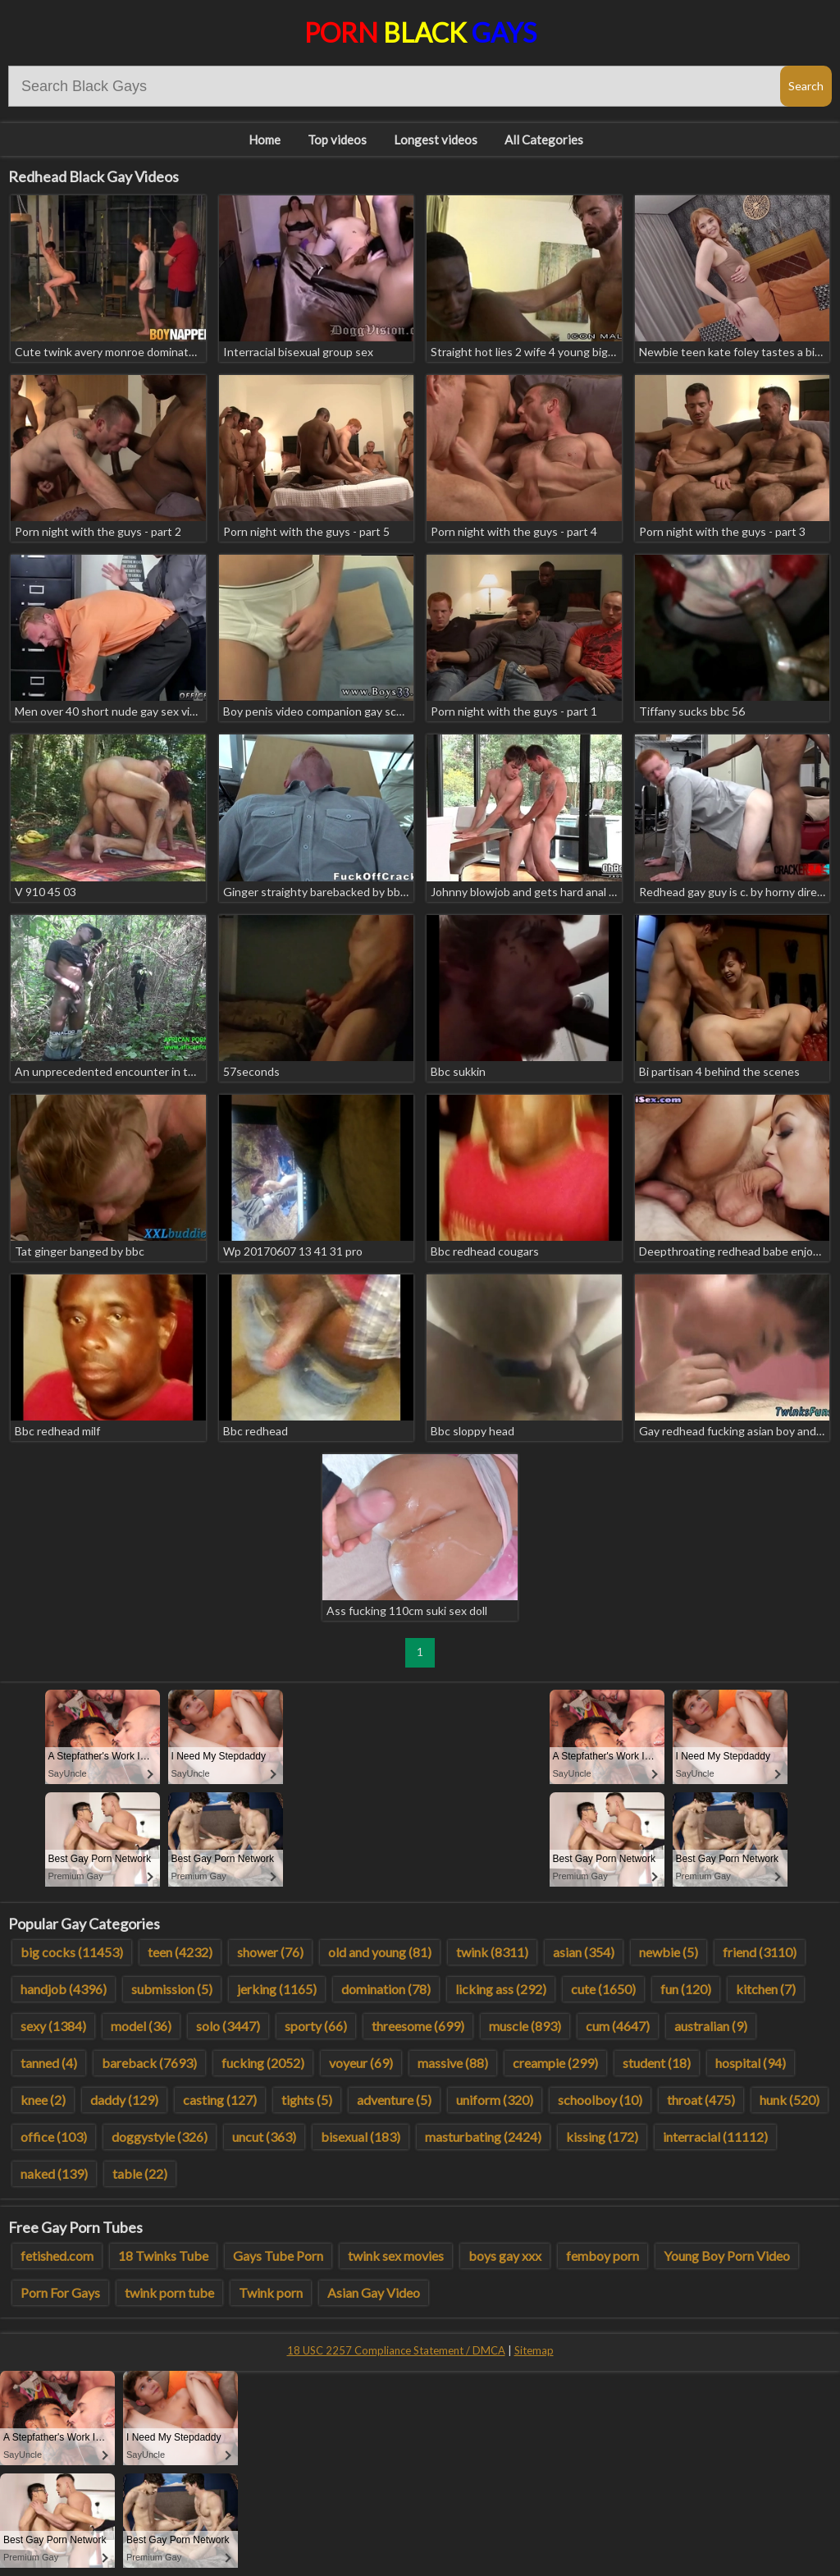 The image size is (840, 2576). Describe the element at coordinates (53, 2026) in the screenshot. I see `sexy (1384)` at that location.